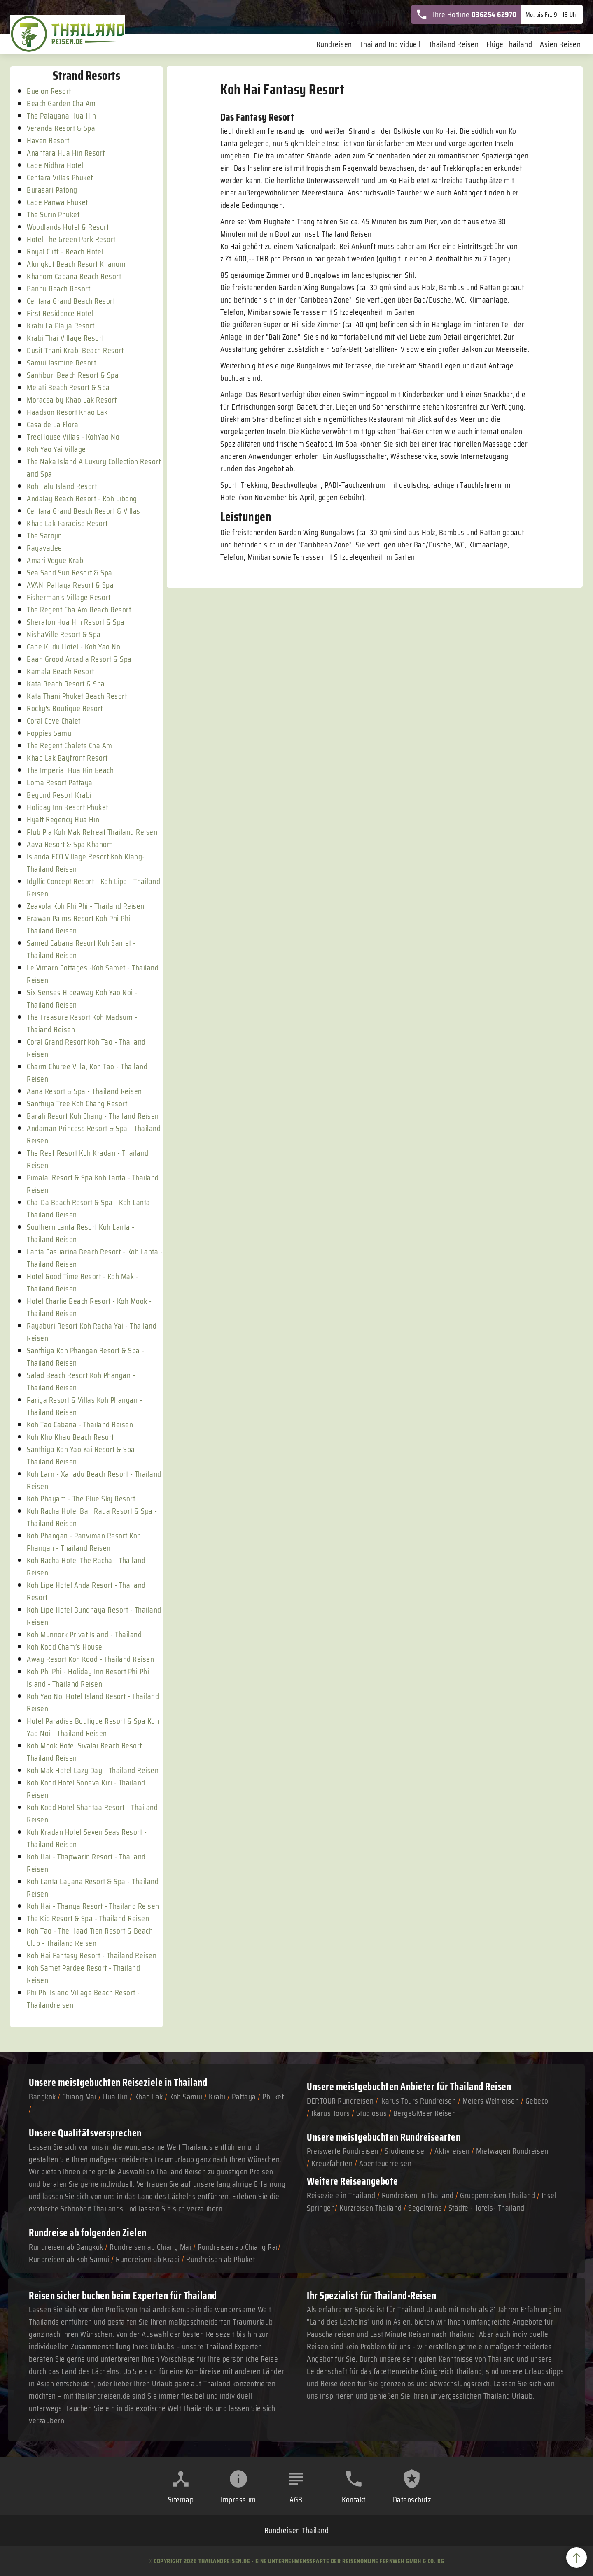 This screenshot has width=593, height=2576. What do you see at coordinates (354, 2499) in the screenshot?
I see `Kontakt` at bounding box center [354, 2499].